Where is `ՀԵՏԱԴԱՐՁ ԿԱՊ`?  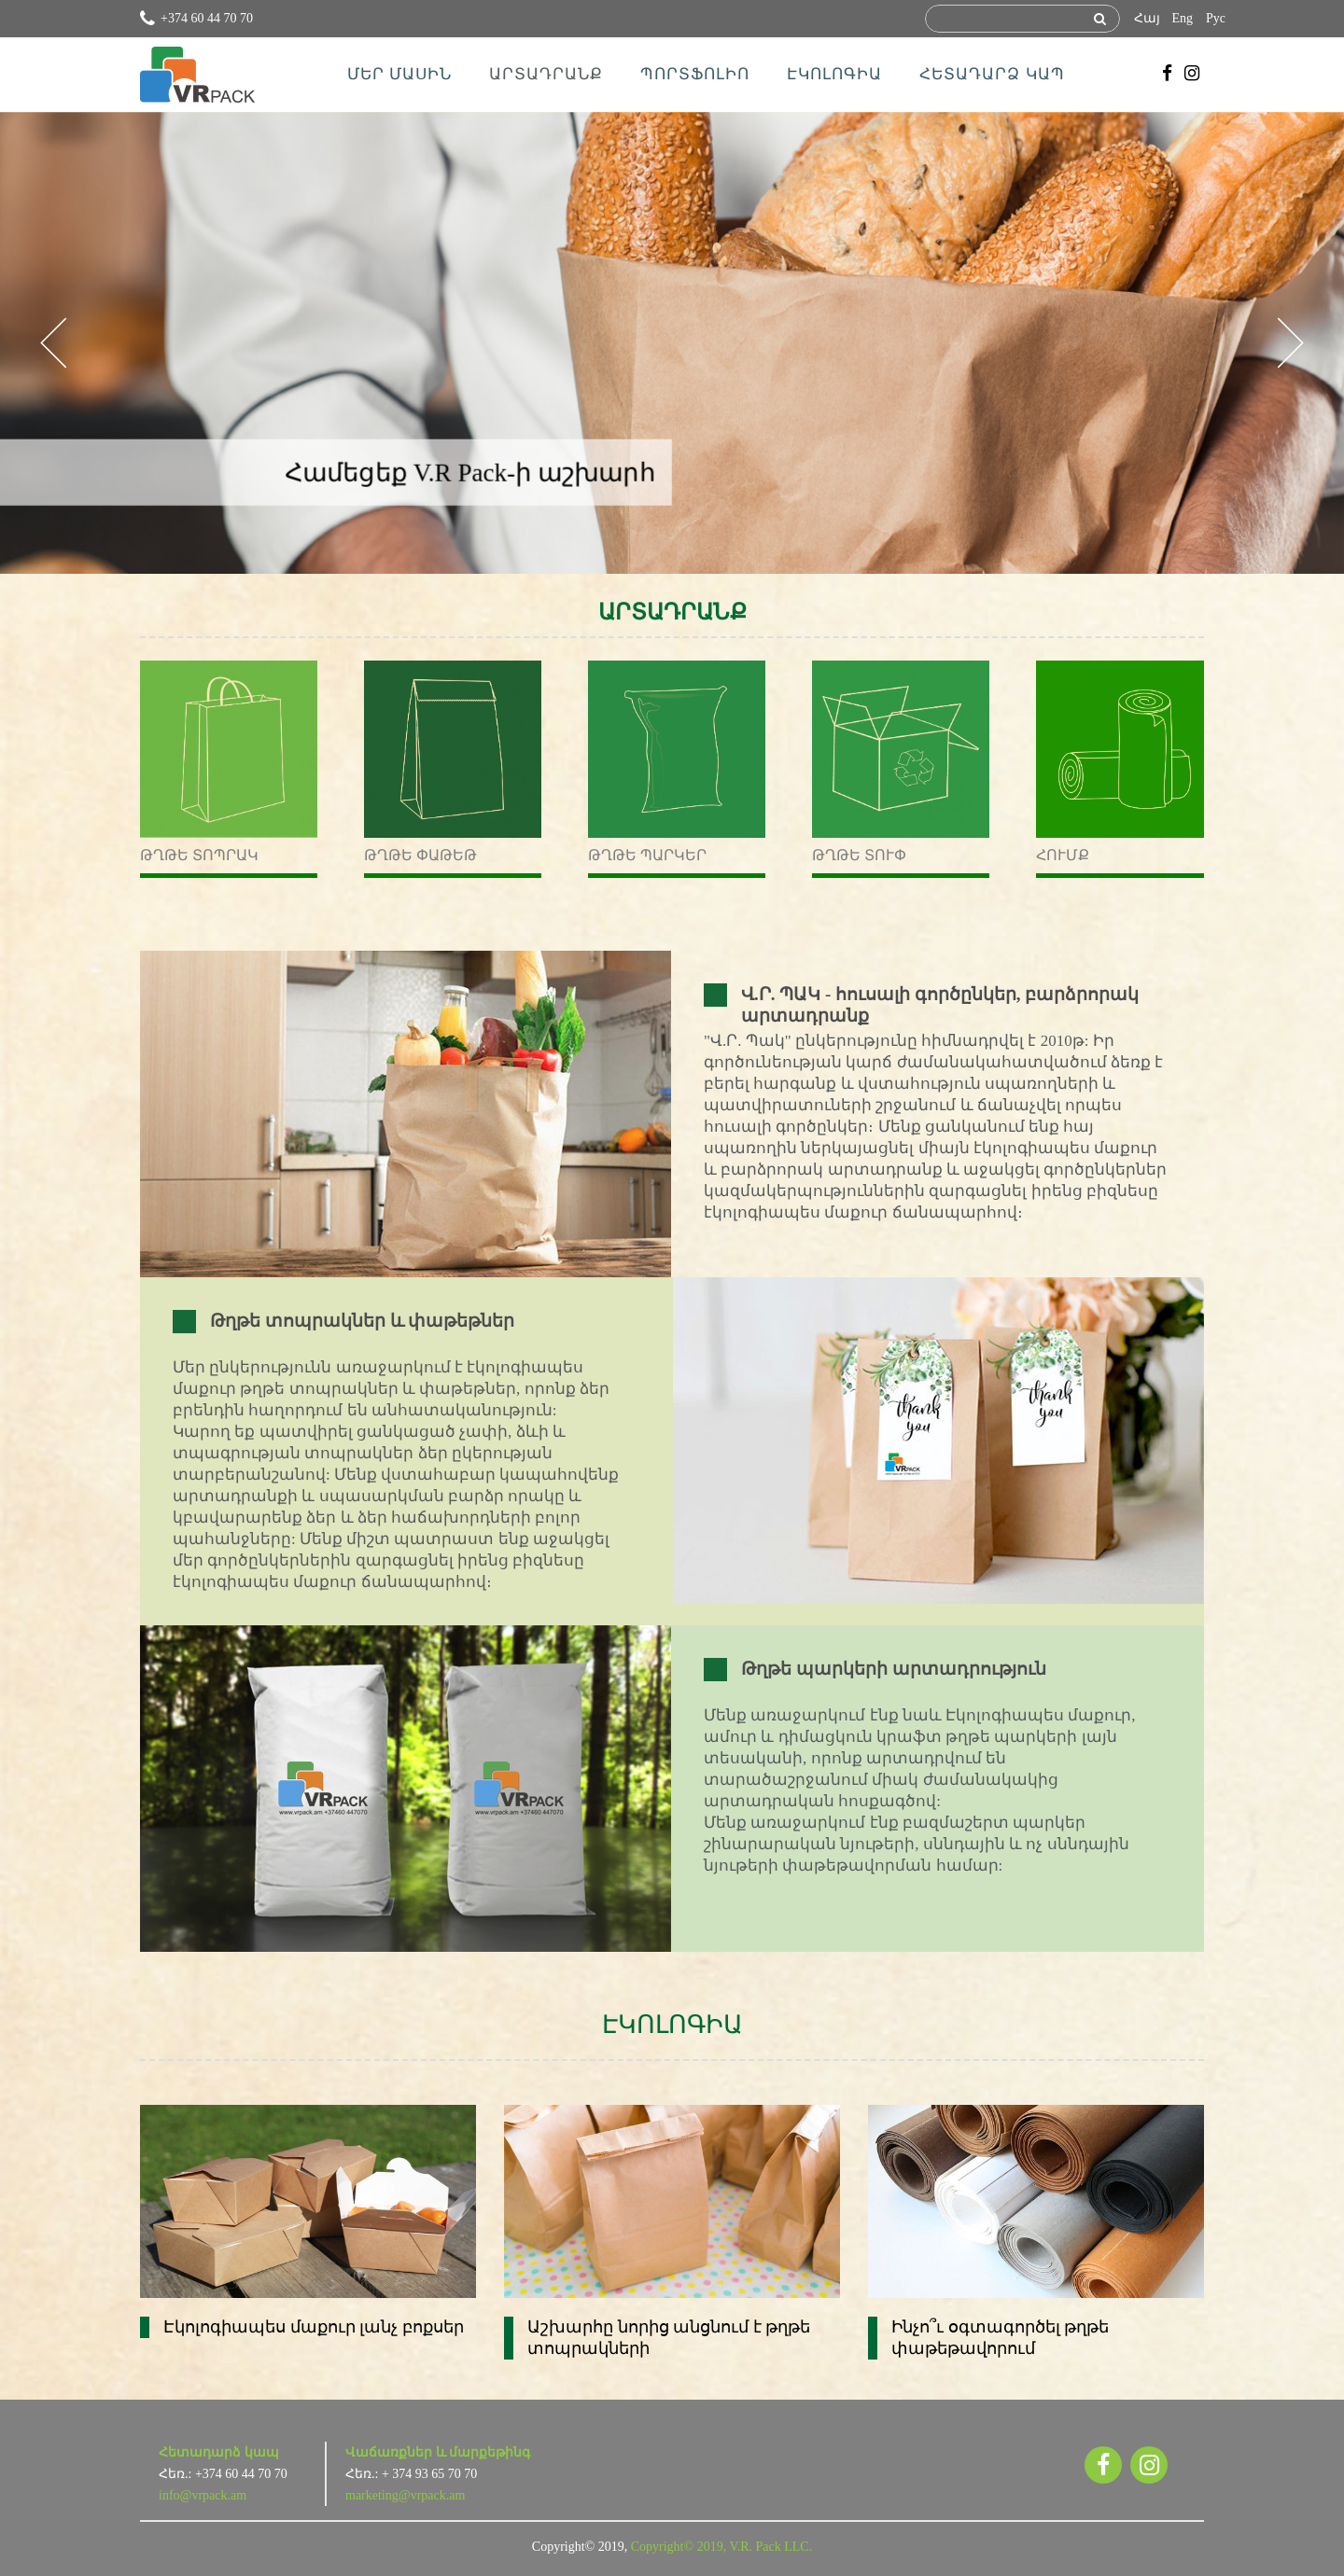 ՀԵՏԱԴԱՐՁ ԿԱՊ is located at coordinates (991, 74).